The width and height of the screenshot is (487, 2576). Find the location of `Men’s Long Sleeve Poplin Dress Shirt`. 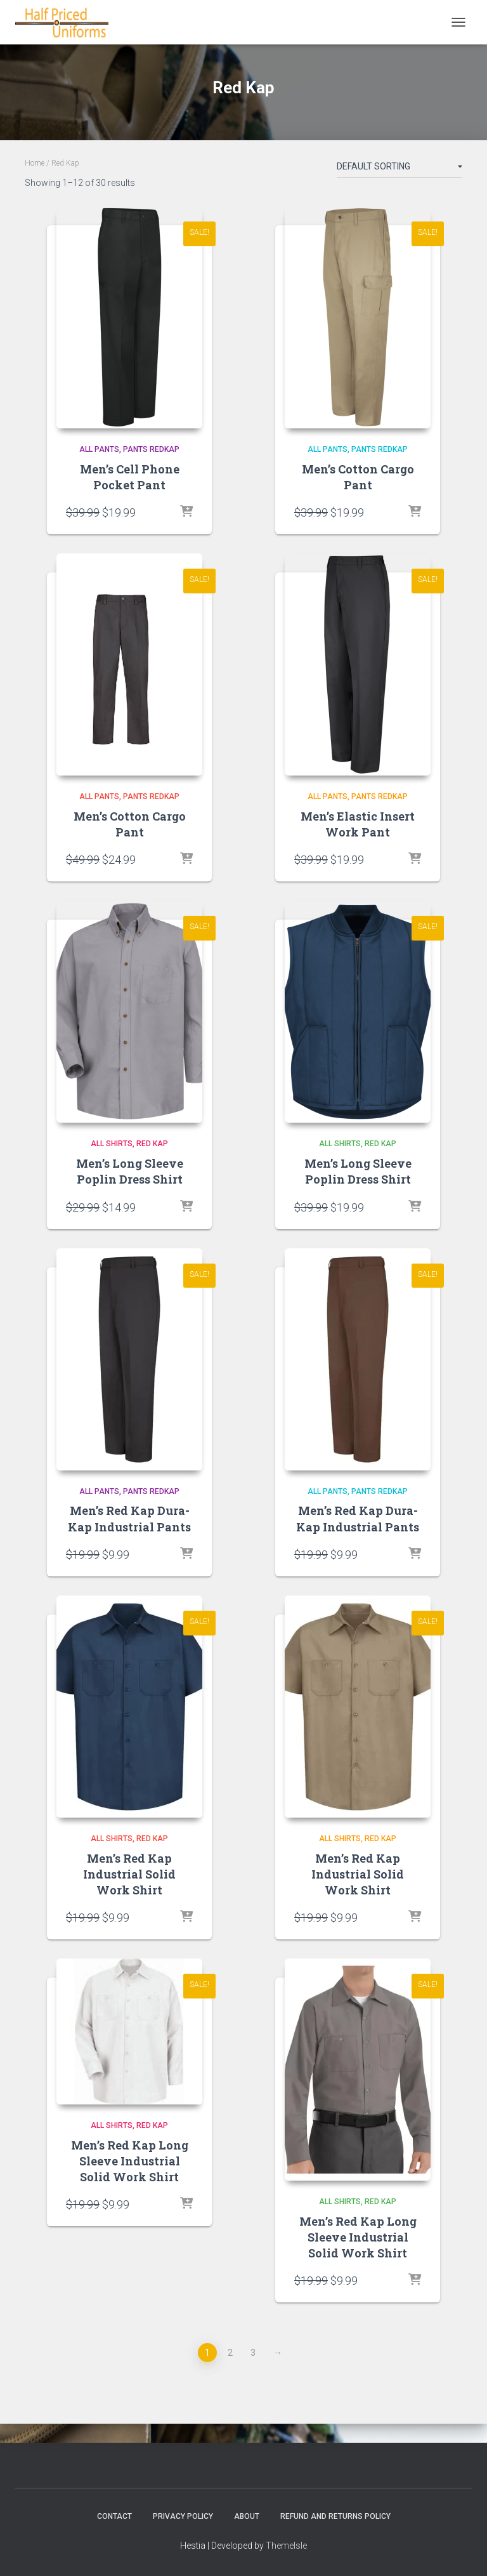

Men’s Long Sleeve Poplin Dress Shirt is located at coordinates (129, 1171).